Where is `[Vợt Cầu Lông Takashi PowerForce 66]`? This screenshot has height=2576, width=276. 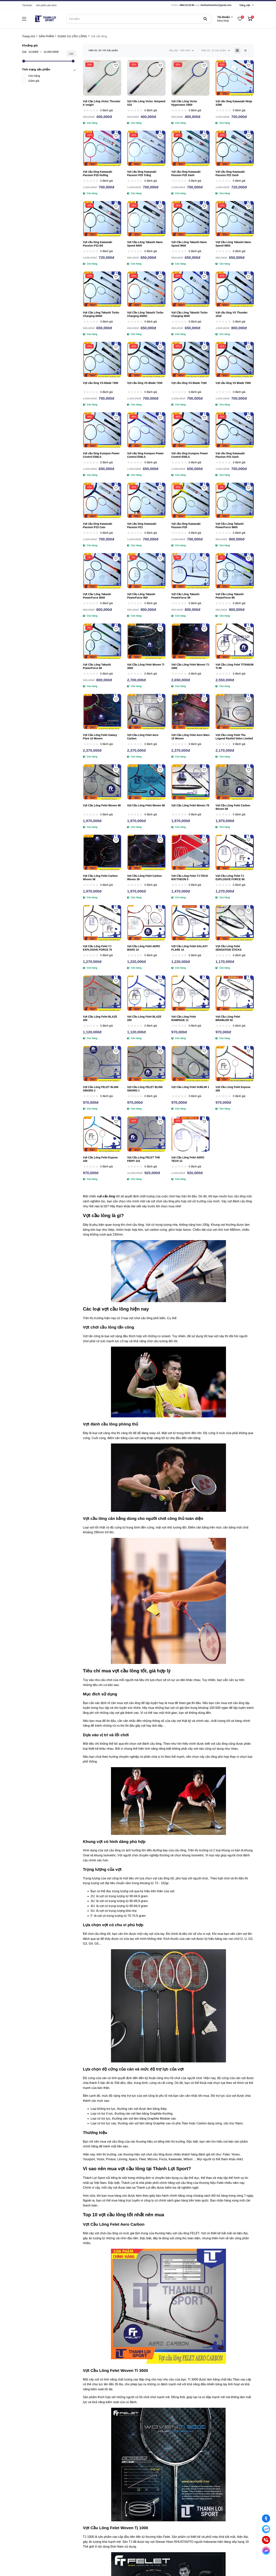
[Vợt Cầu Lông Takashi PowerForce 66] is located at coordinates (102, 641).